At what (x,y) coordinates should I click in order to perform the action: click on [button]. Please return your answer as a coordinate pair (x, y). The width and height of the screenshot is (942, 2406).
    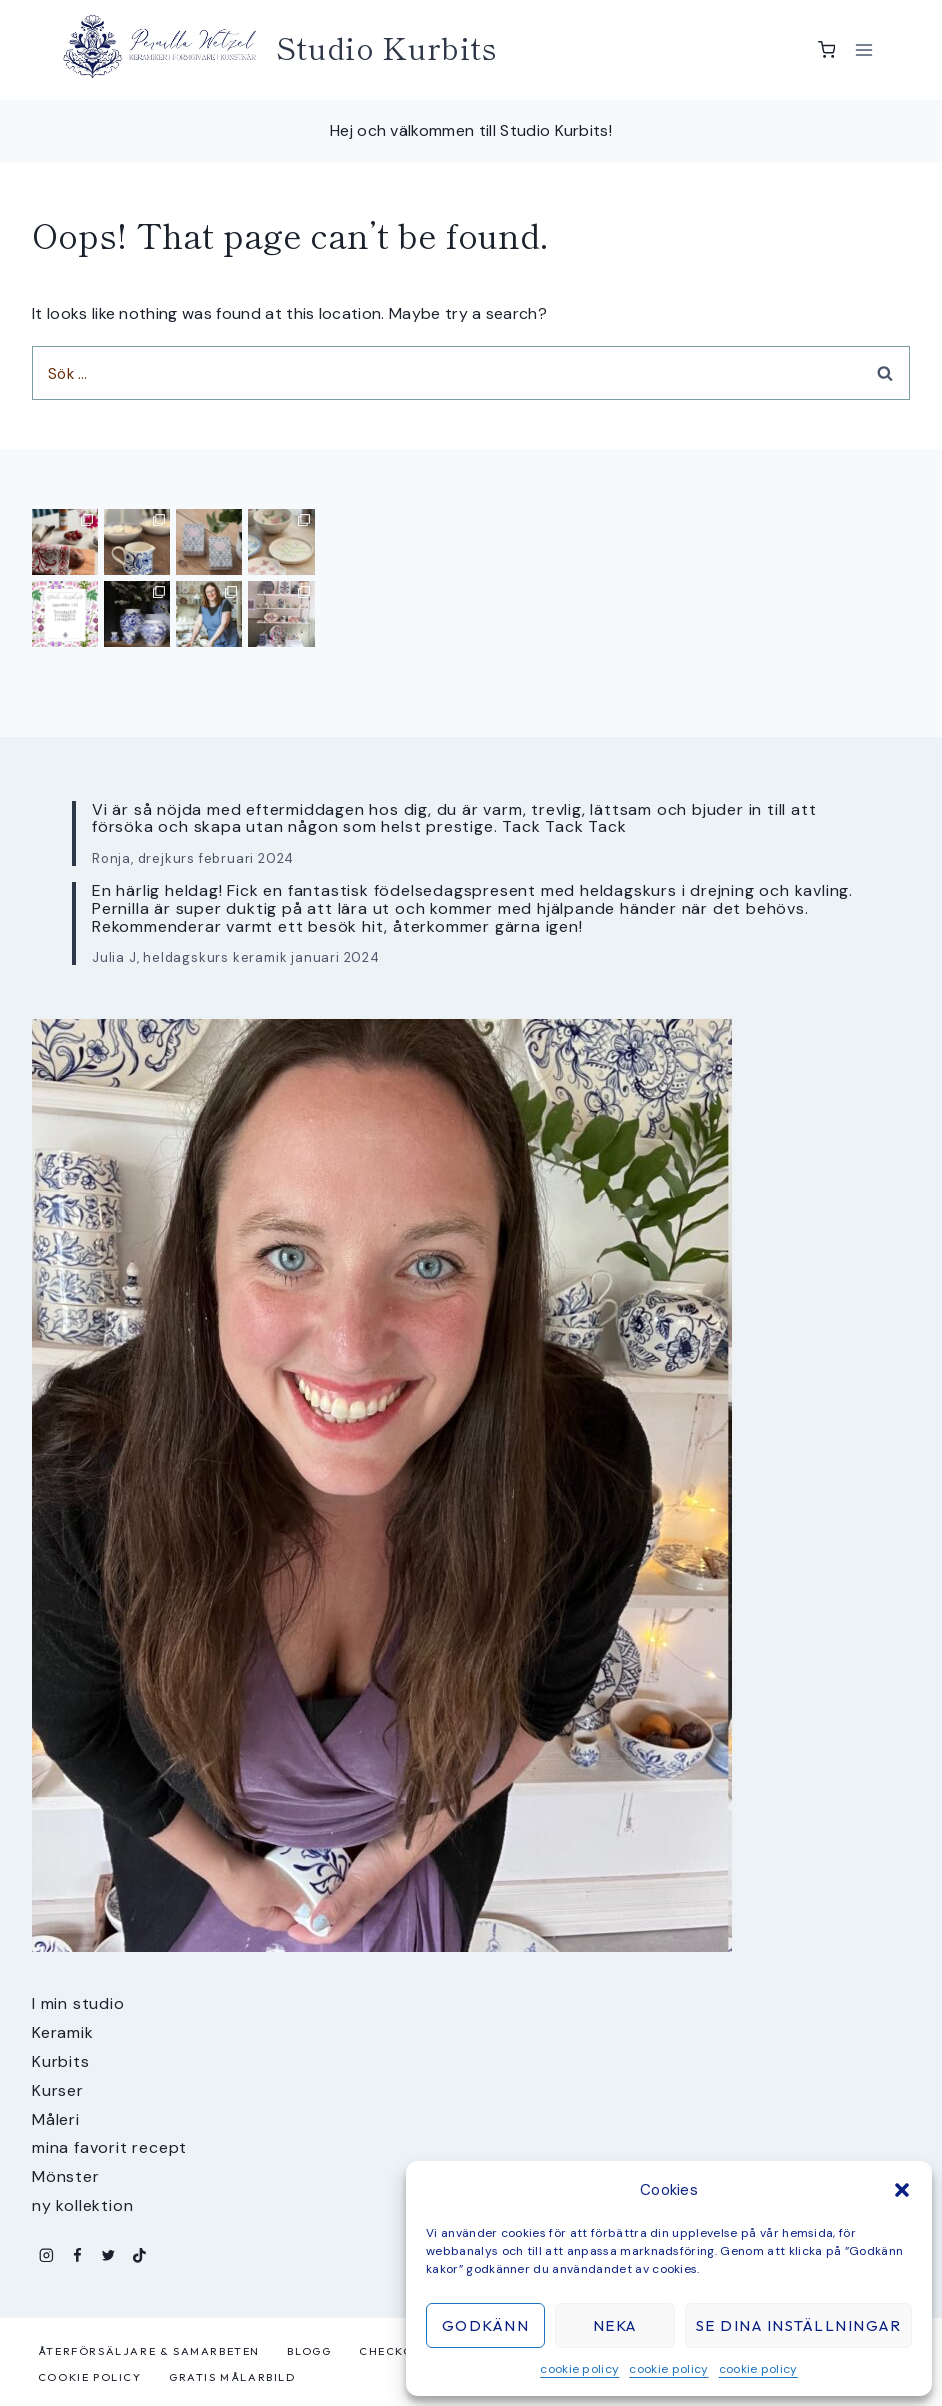
    Looking at the image, I should click on (902, 2190).